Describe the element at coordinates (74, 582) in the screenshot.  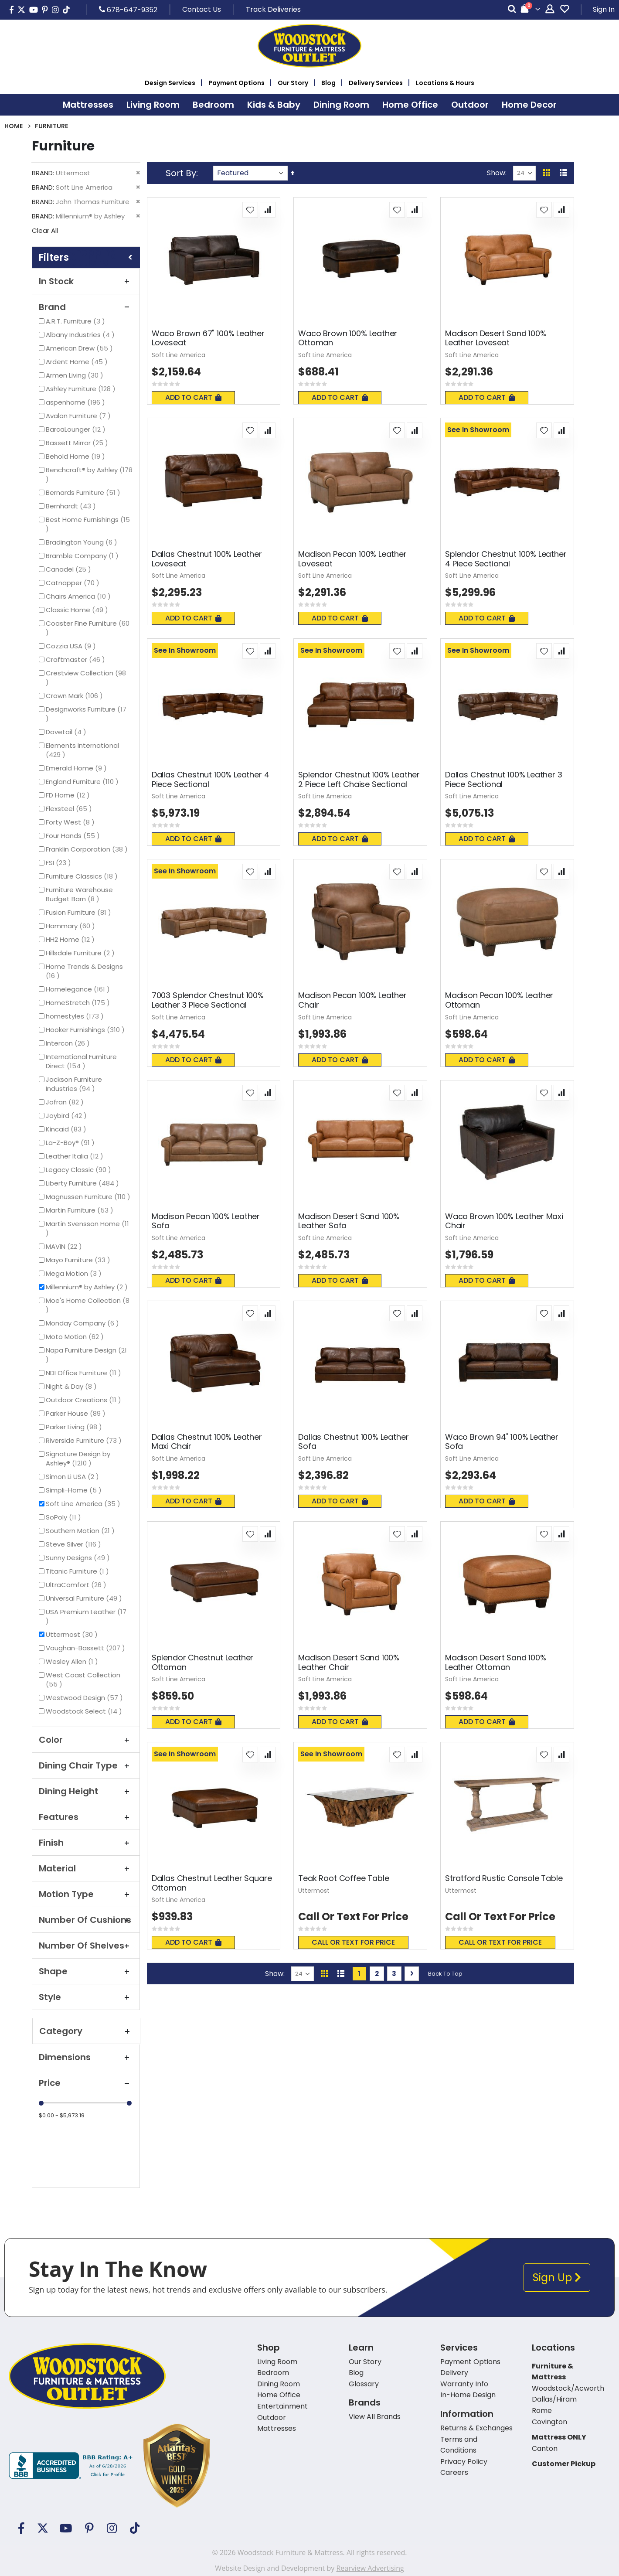
I see `Catnapper` at that location.